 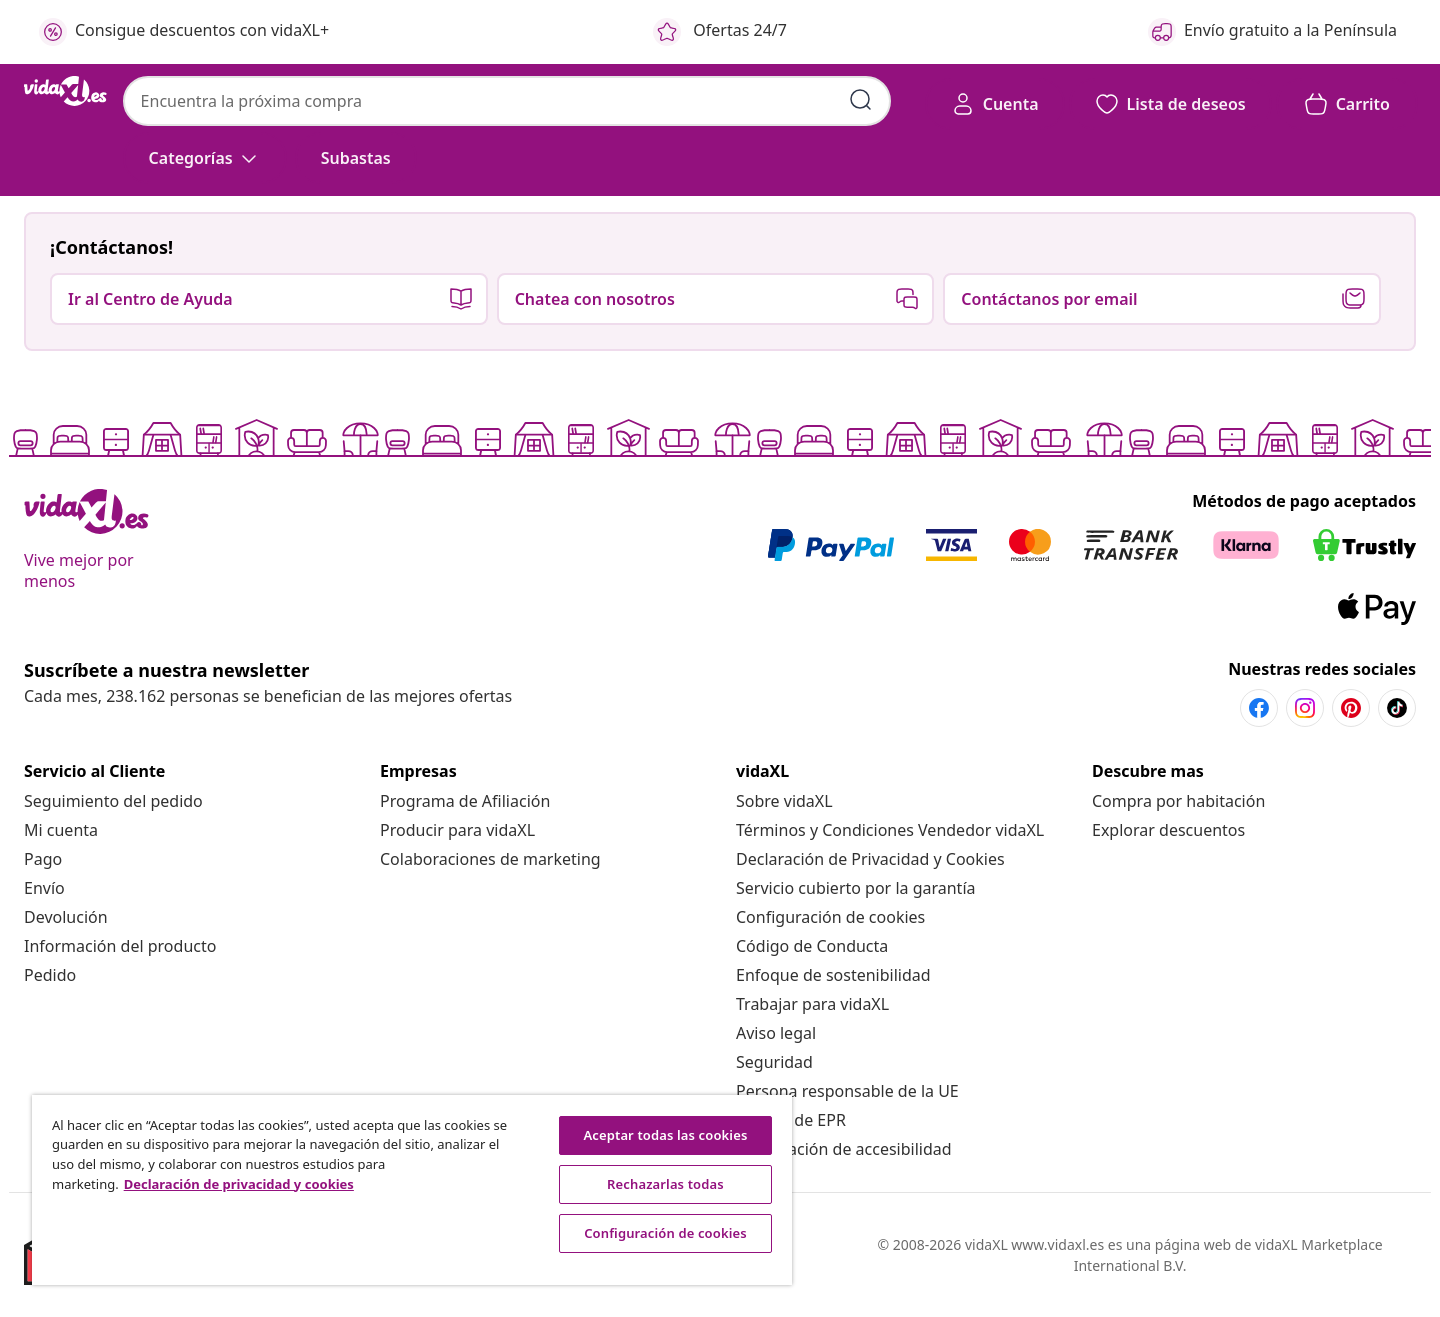 What do you see at coordinates (665, 1135) in the screenshot?
I see `Aceptar todas las cookies` at bounding box center [665, 1135].